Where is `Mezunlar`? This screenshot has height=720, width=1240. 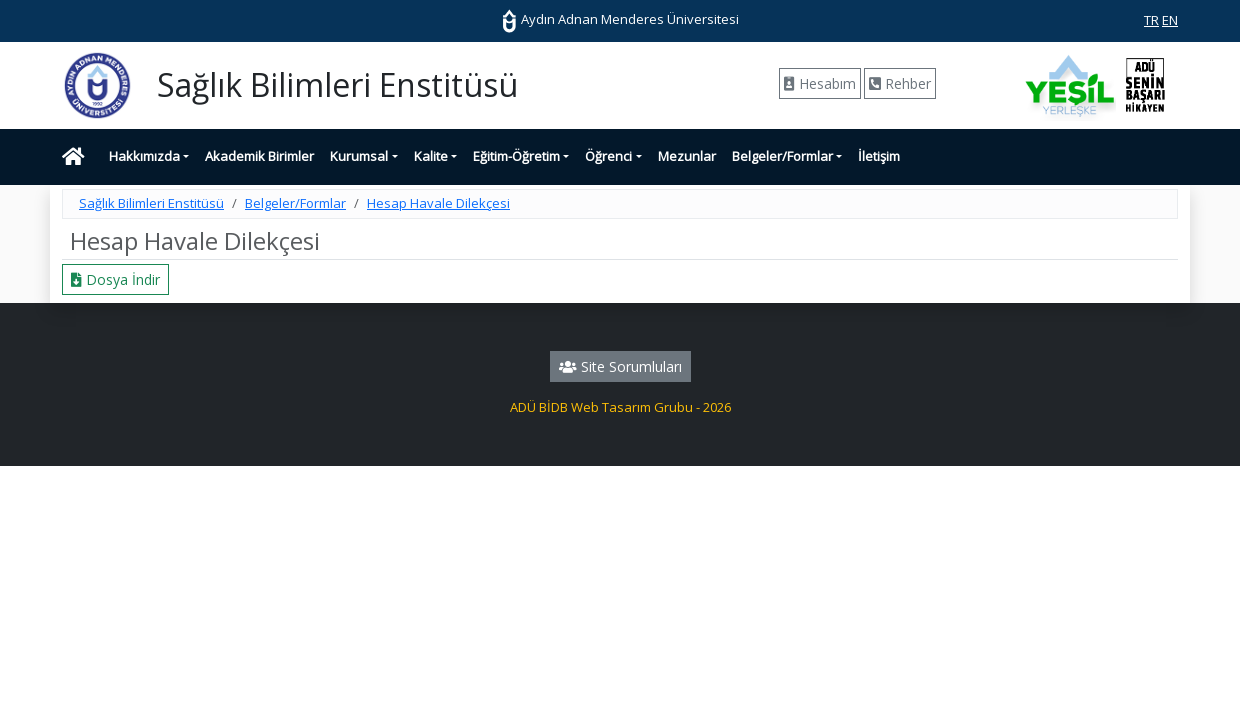
Mezunlar is located at coordinates (687, 156).